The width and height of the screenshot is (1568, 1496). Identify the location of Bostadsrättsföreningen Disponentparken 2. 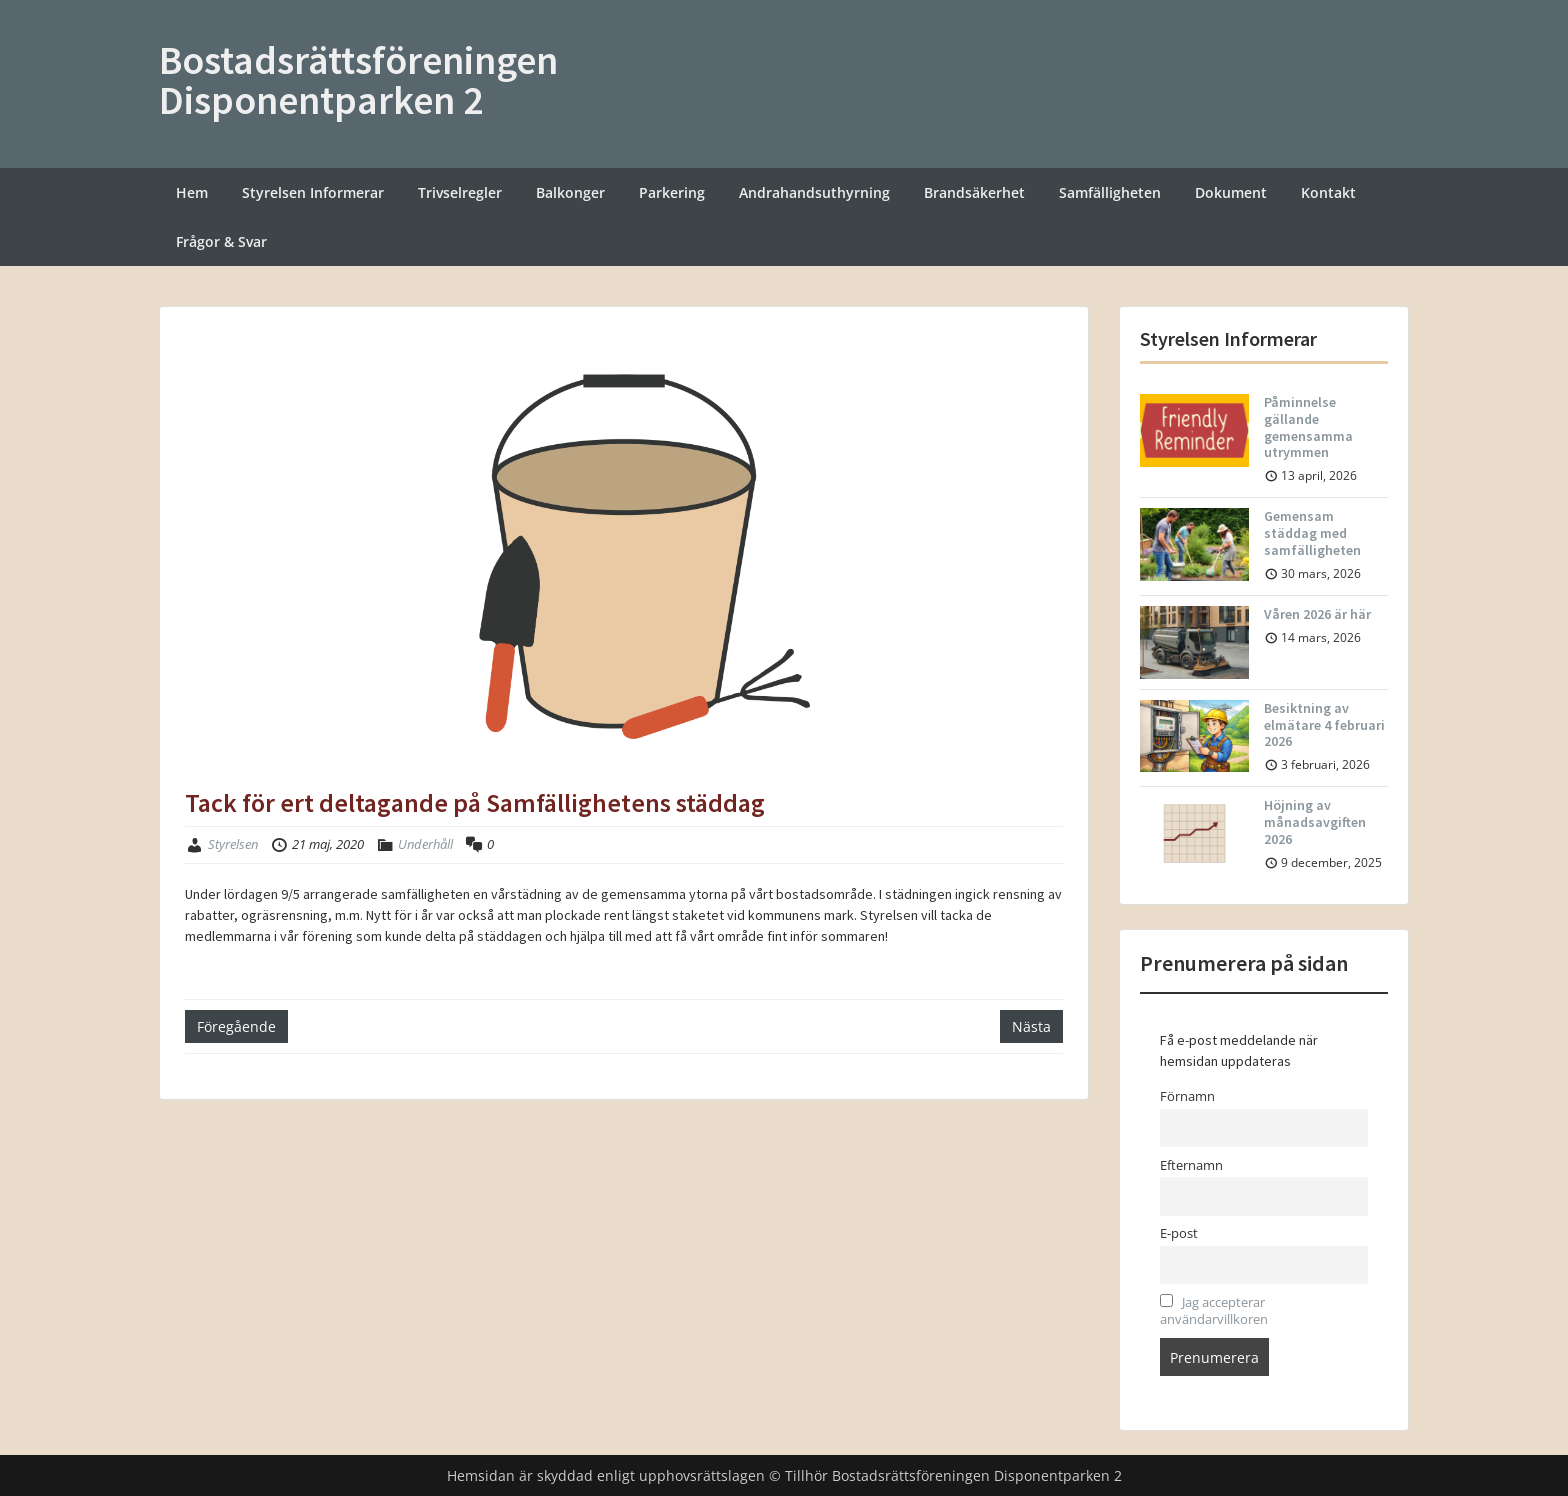
(358, 80).